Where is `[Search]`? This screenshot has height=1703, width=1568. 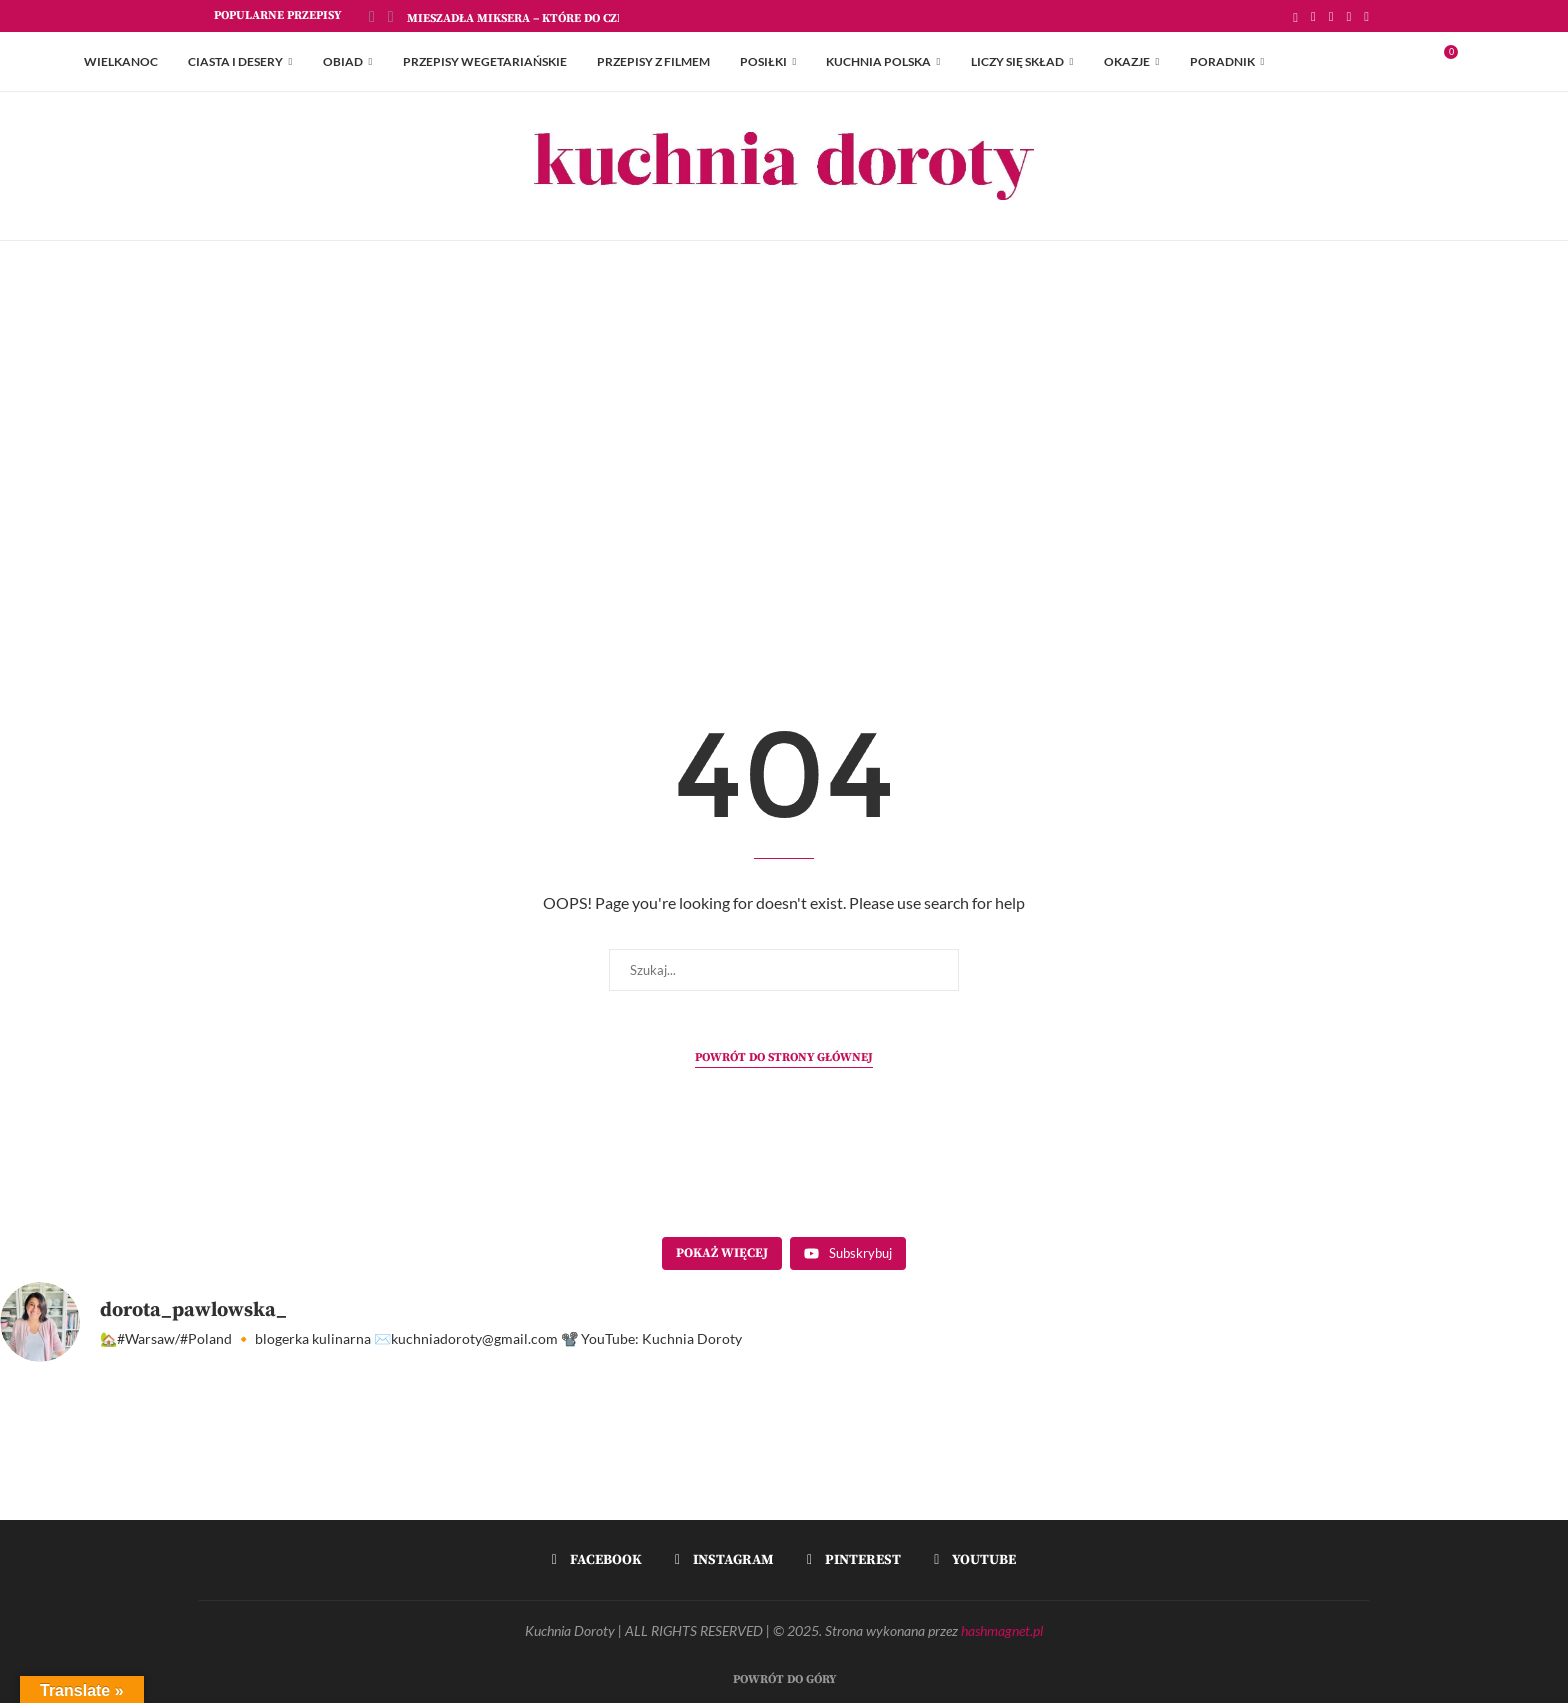
[Search] is located at coordinates (1474, 62).